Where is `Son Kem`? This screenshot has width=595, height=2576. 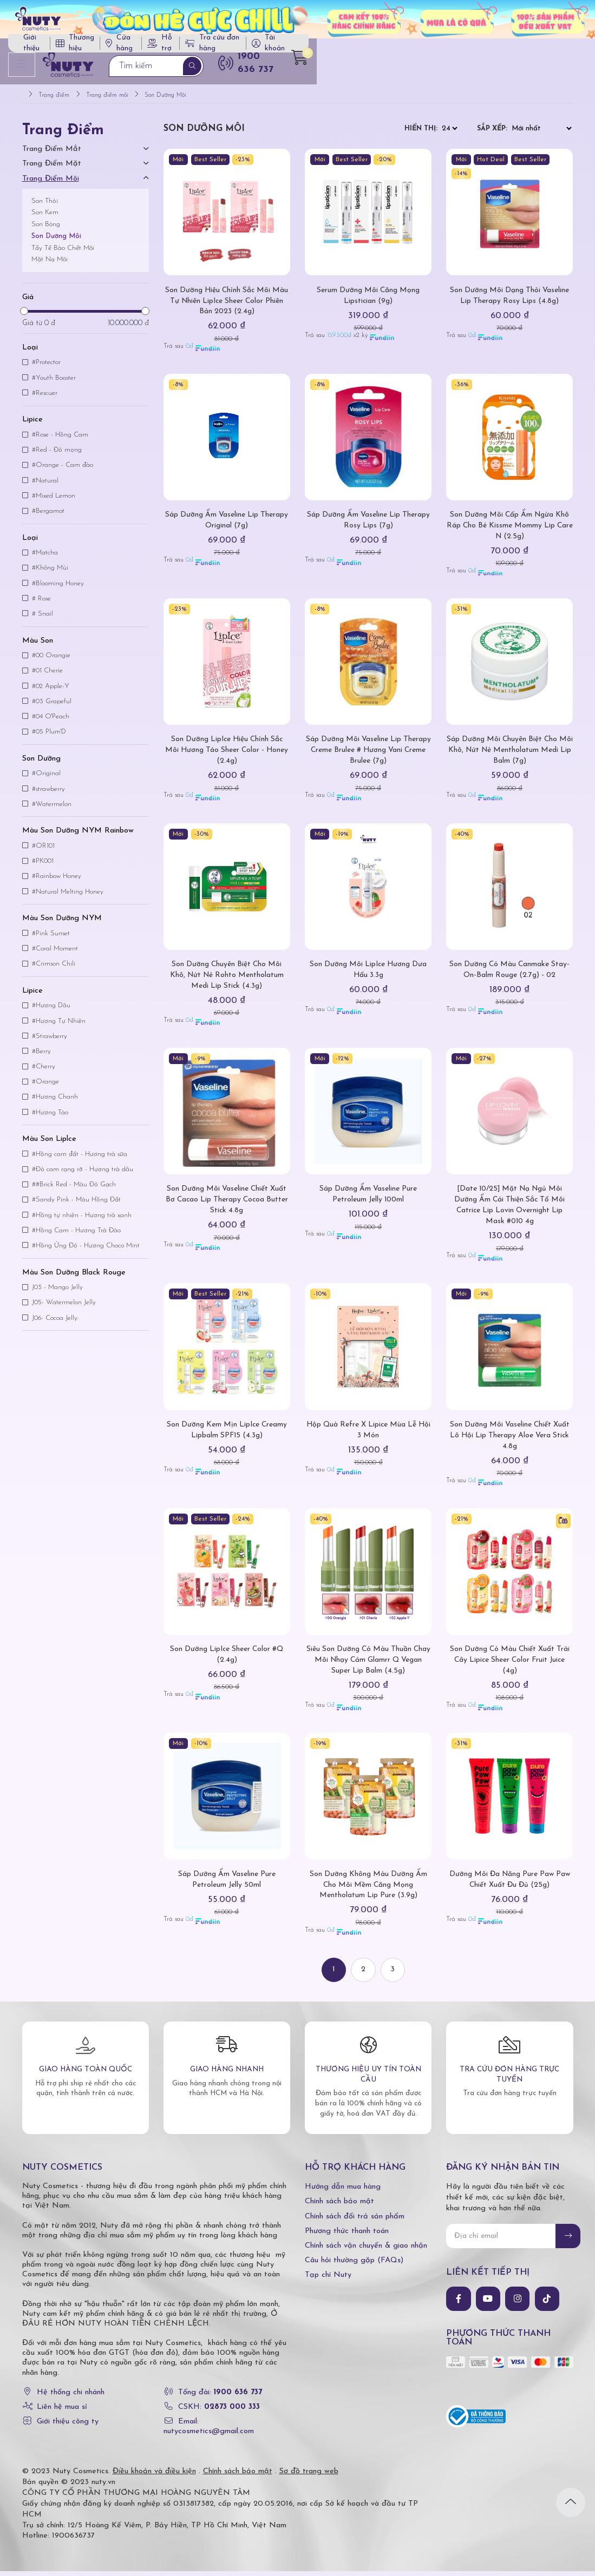 Son Kem is located at coordinates (44, 217).